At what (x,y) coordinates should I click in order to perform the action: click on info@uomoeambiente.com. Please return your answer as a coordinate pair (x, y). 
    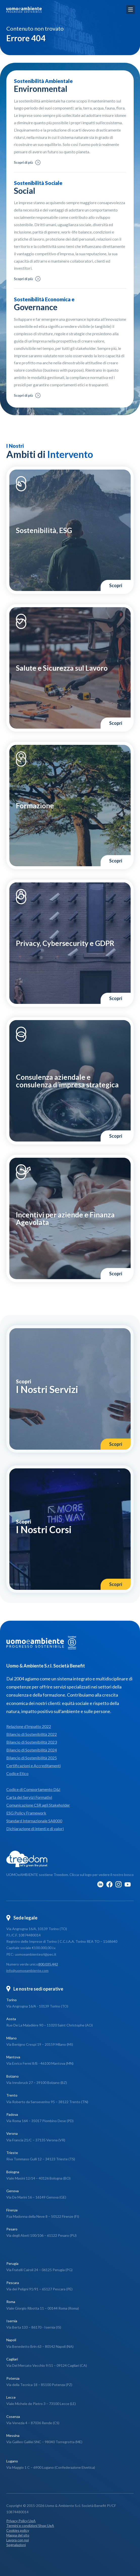
    Looking at the image, I should click on (27, 1970).